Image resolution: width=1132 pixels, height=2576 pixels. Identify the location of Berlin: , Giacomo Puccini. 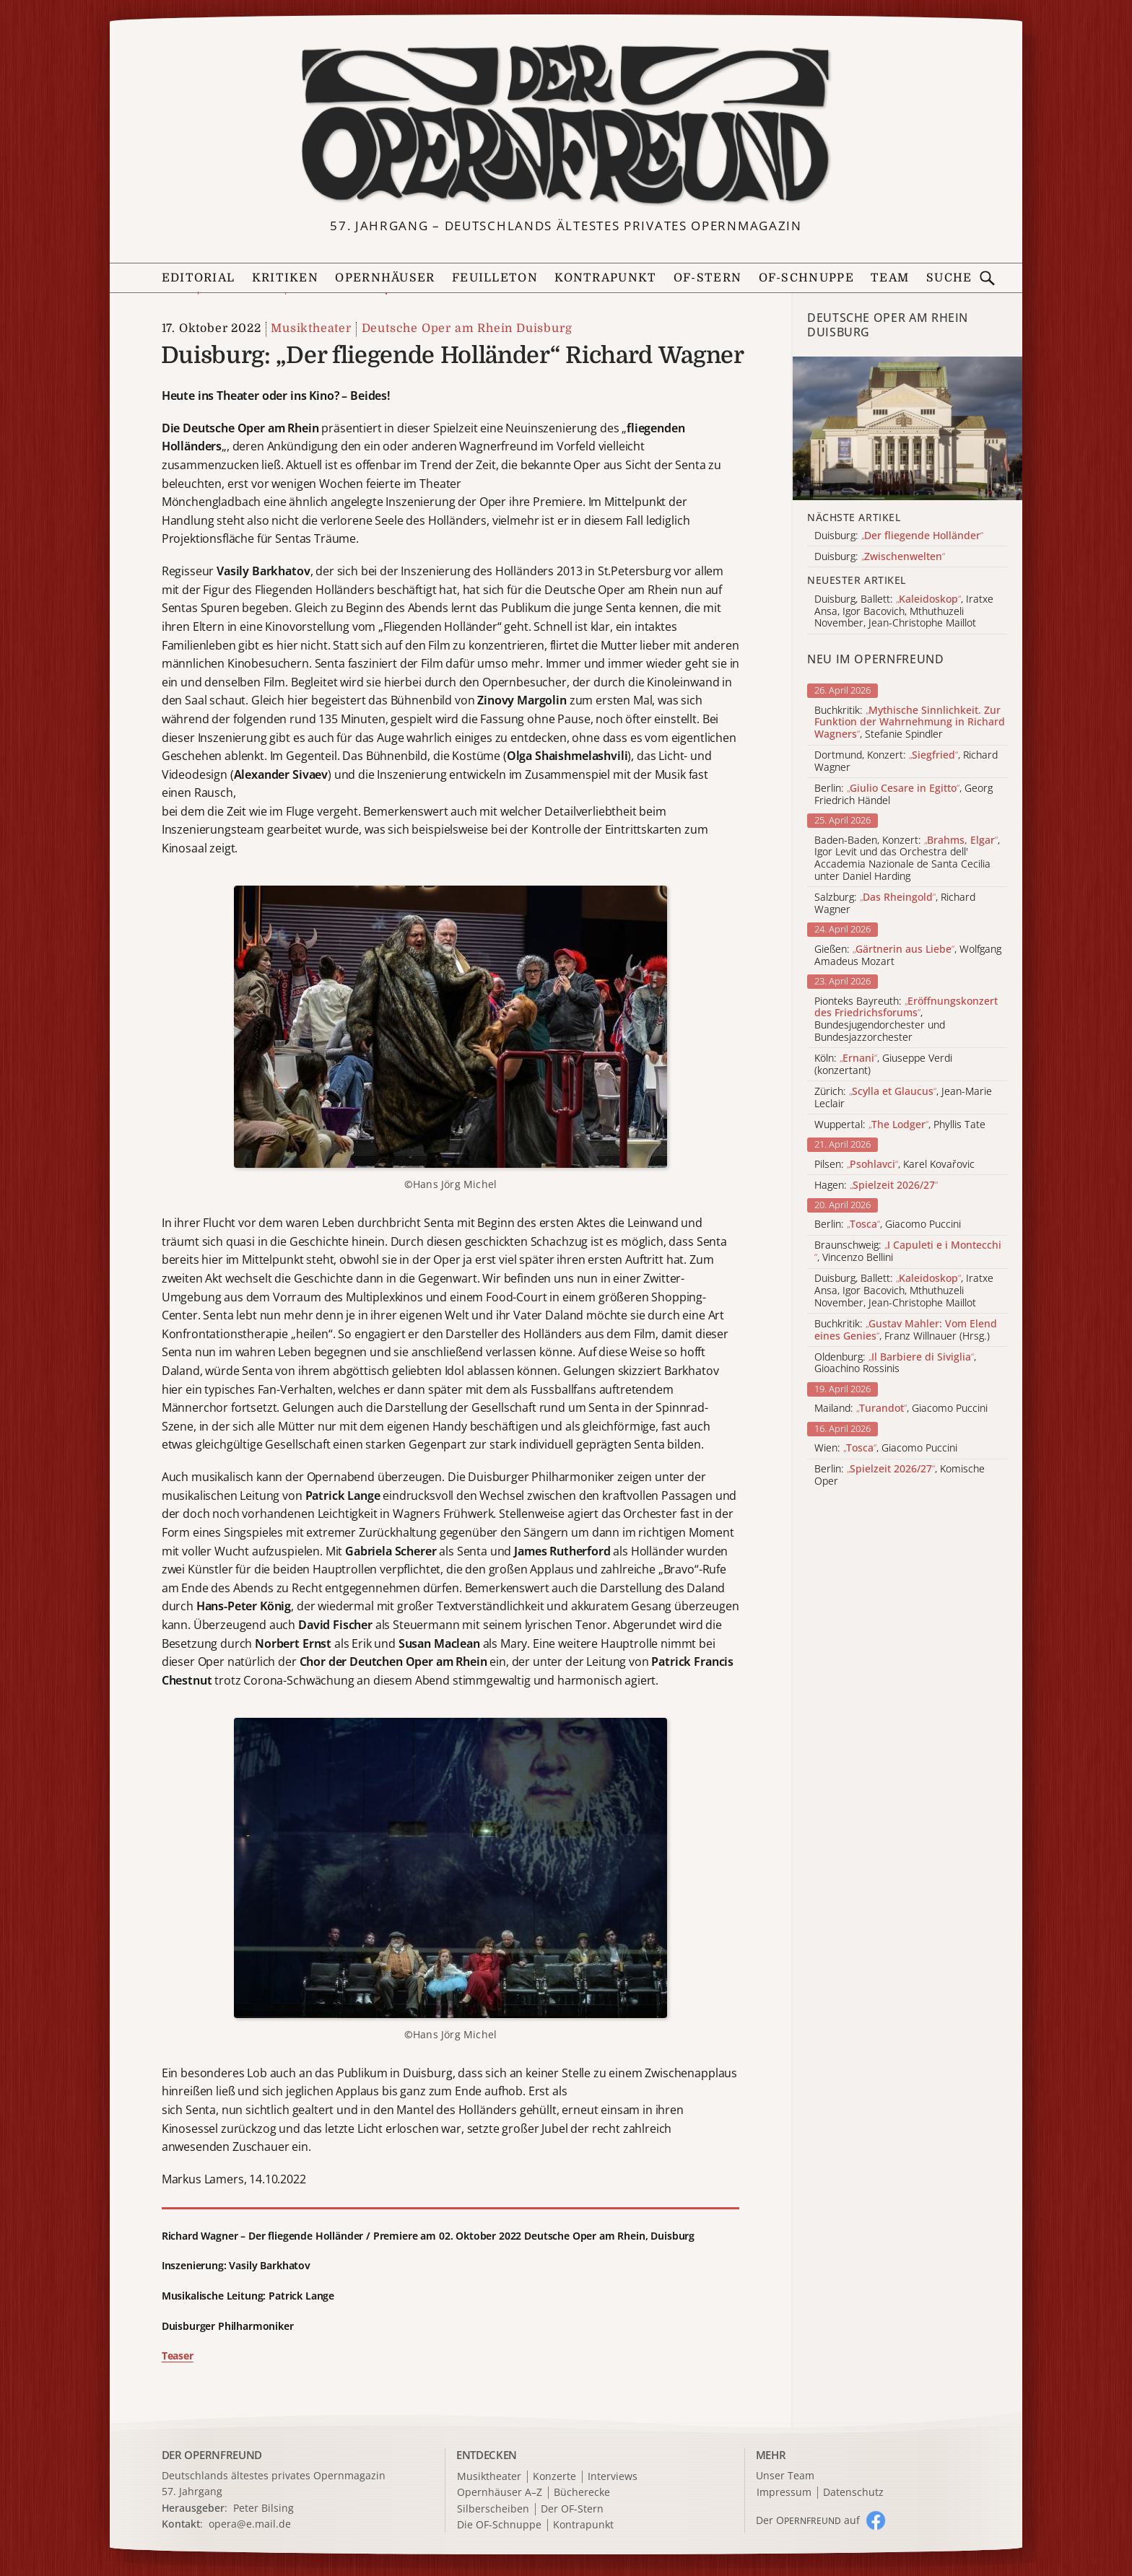
(887, 1224).